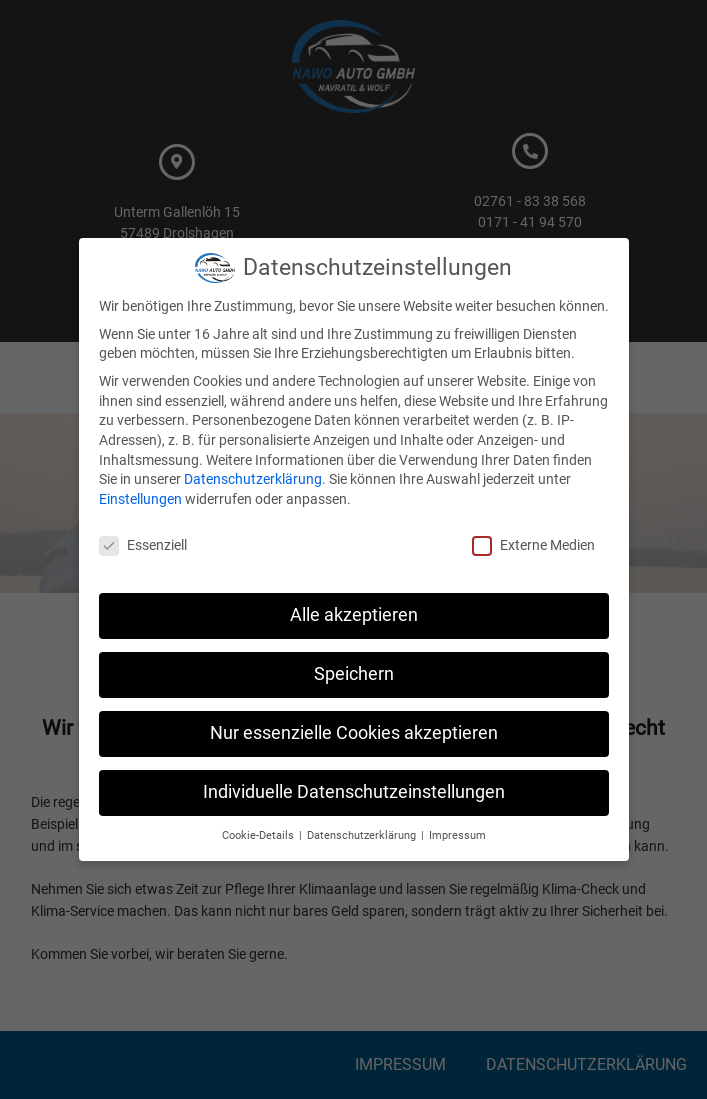 The width and height of the screenshot is (707, 1099). Describe the element at coordinates (363, 835) in the screenshot. I see `Datenschutzerklärung [button]` at that location.